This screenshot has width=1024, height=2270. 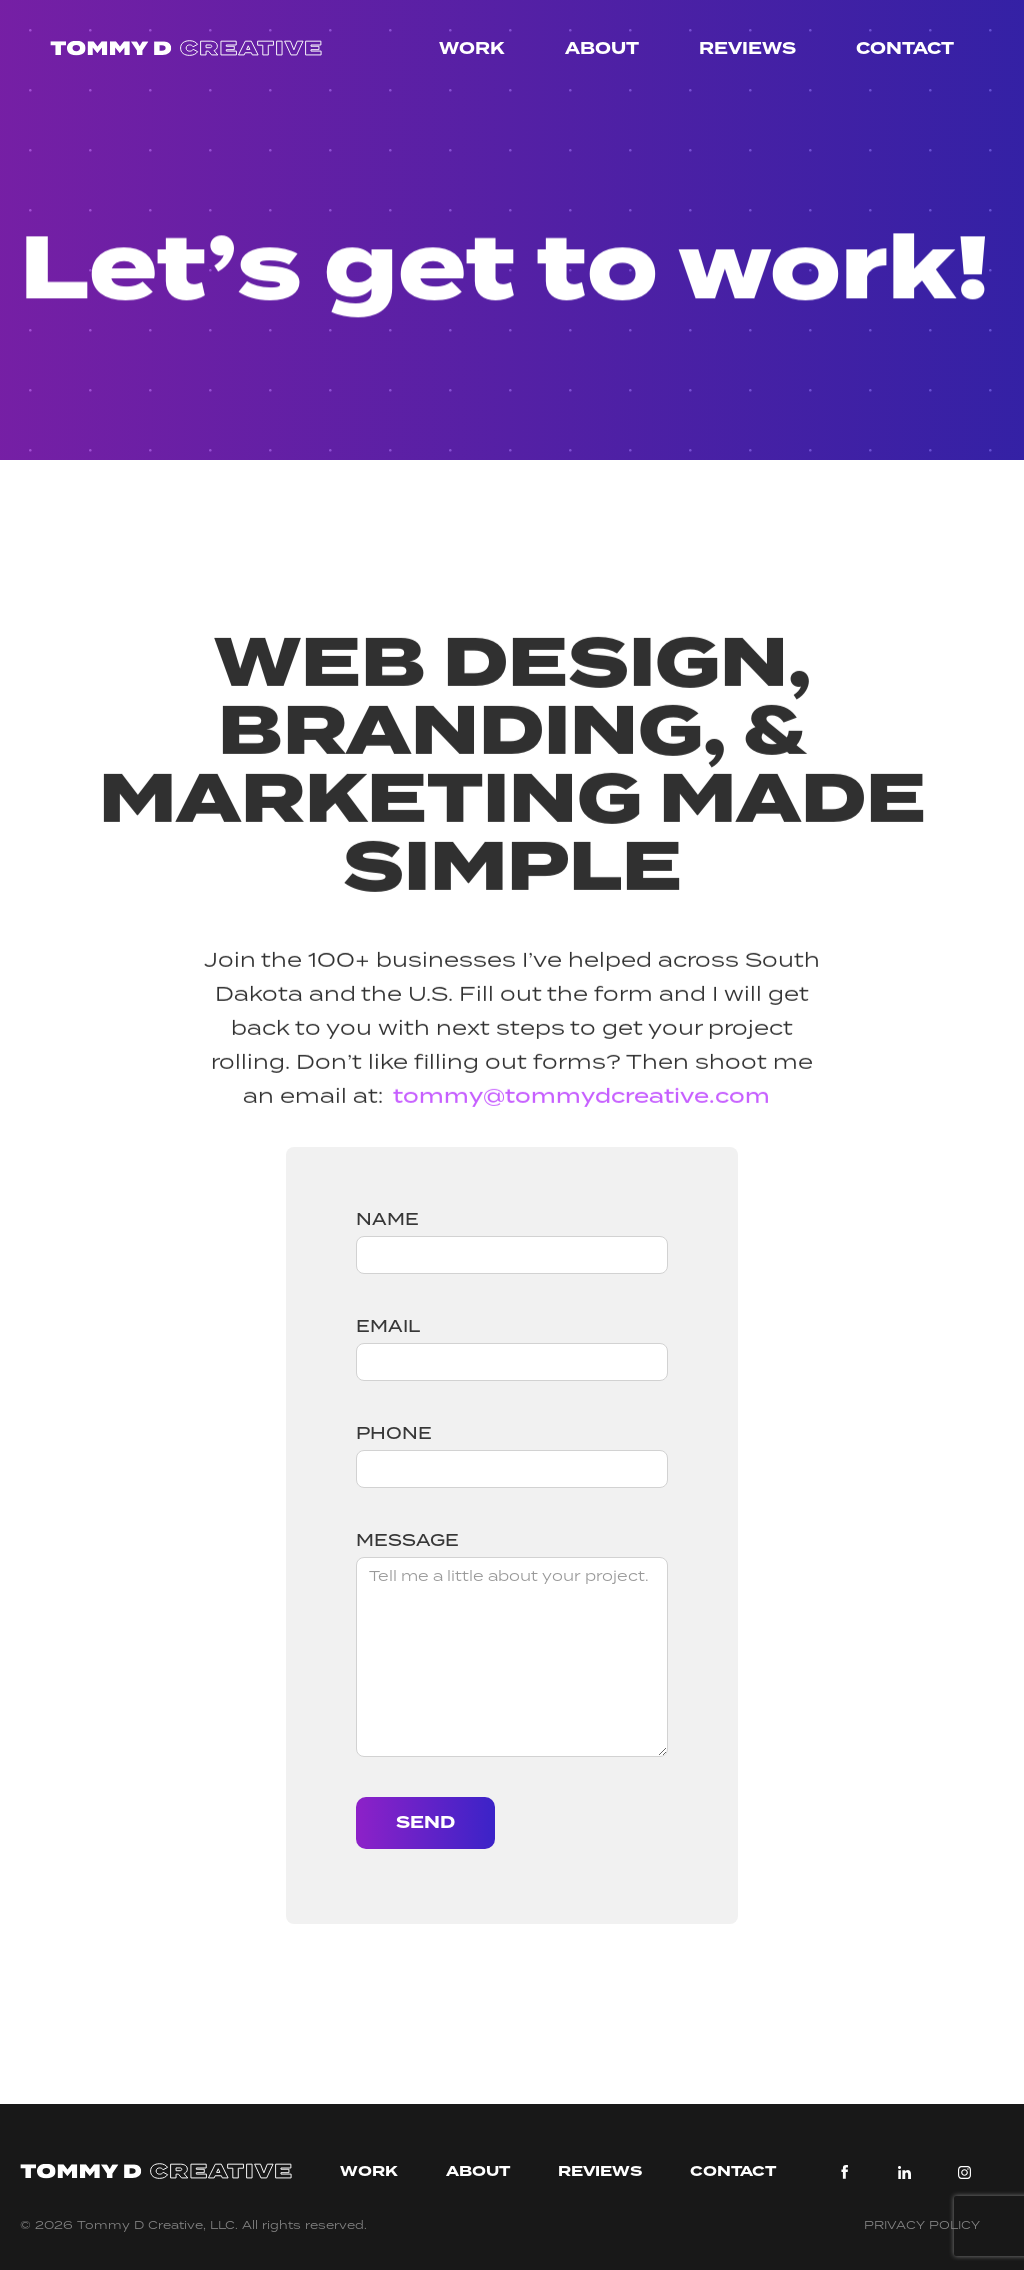 I want to click on Reviews, so click(x=747, y=48).